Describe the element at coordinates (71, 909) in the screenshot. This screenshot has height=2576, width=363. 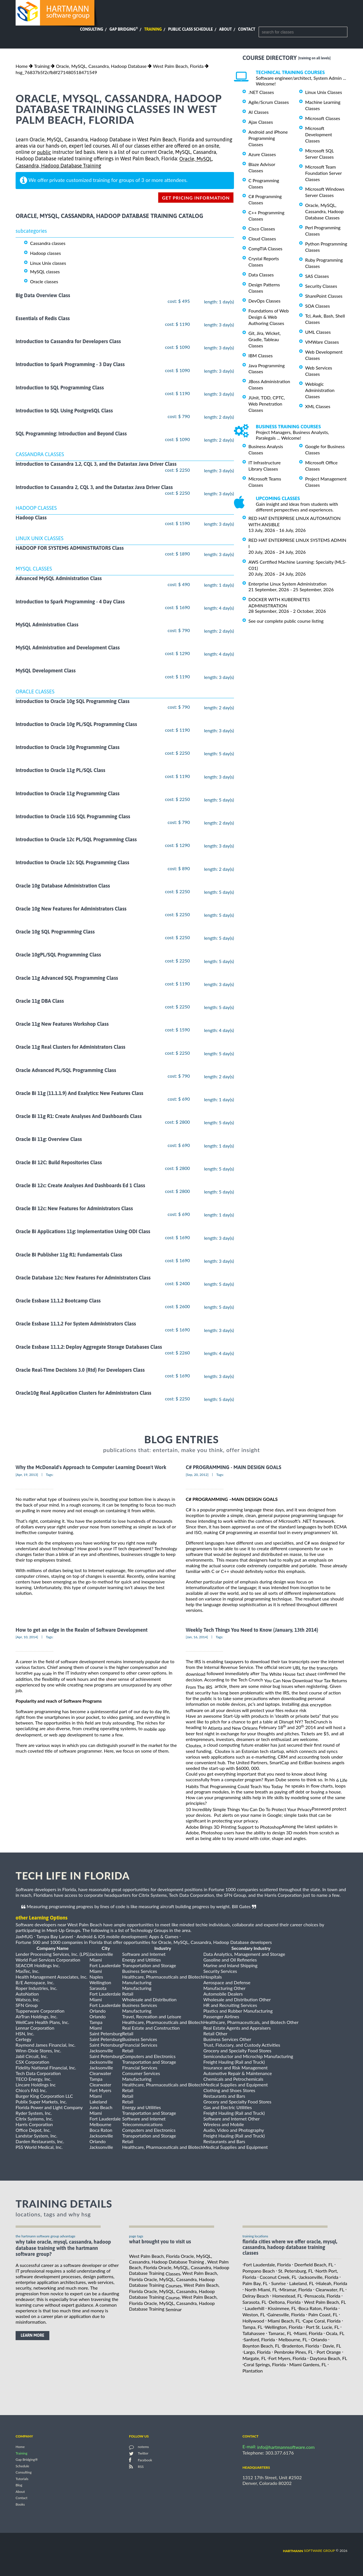
I see `Oracle 10g New Features for Administrators Class` at that location.